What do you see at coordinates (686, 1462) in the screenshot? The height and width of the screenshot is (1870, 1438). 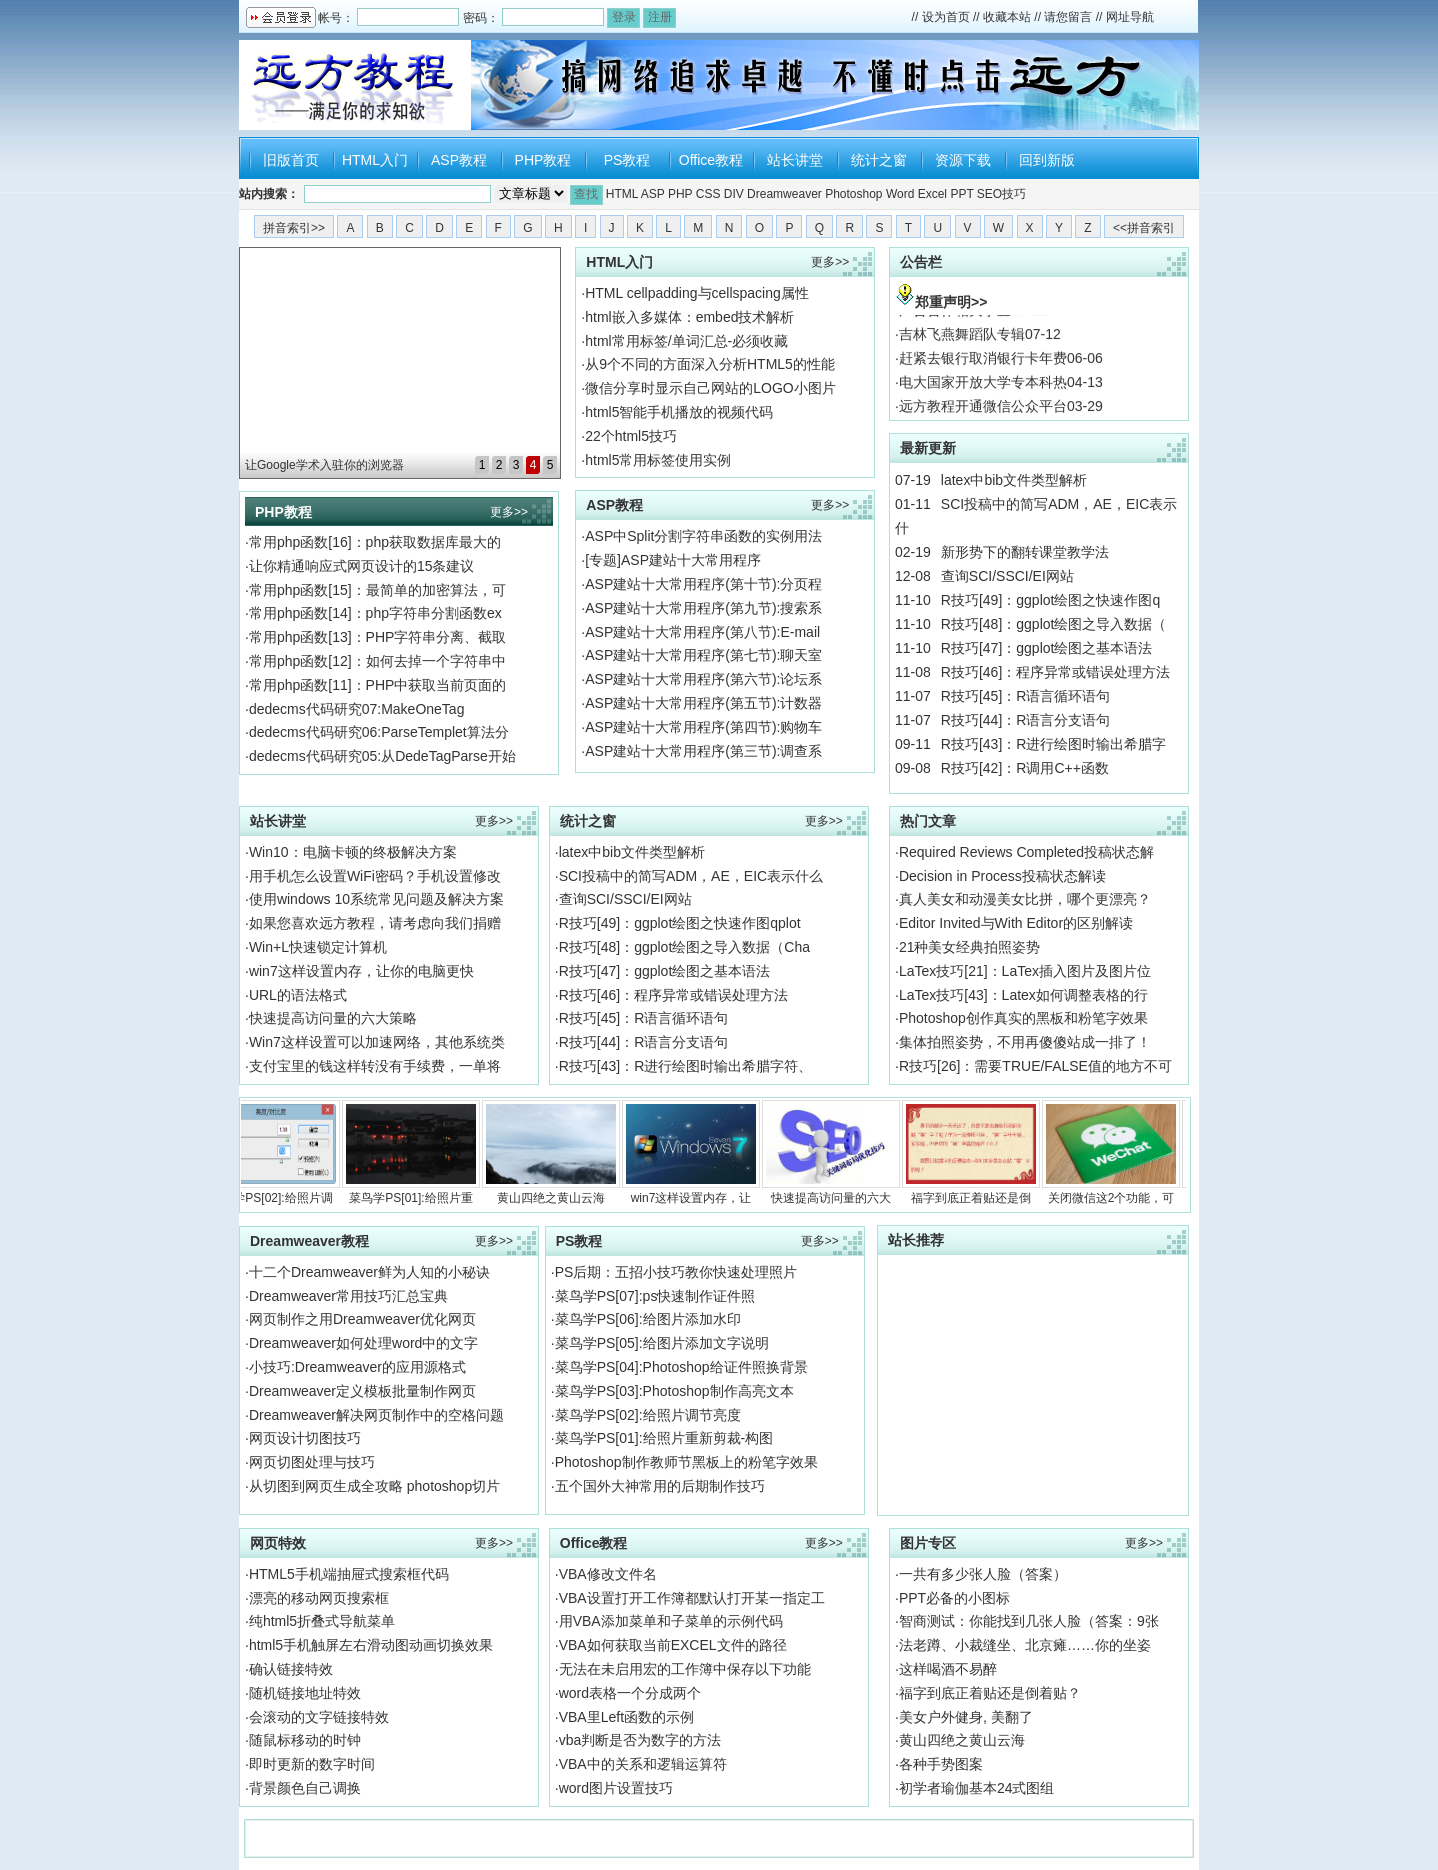 I see `Photoshop制作教师节黑板上的粉笔字效果` at bounding box center [686, 1462].